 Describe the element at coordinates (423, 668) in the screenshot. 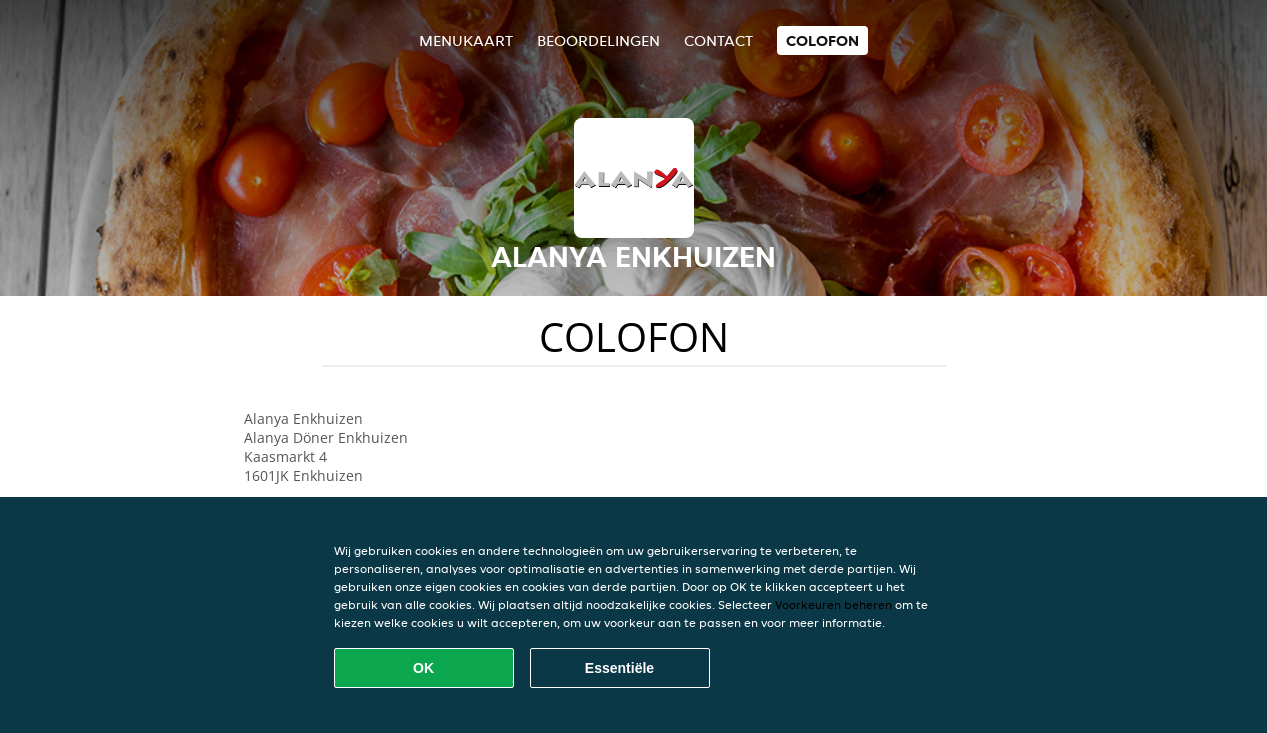

I see `OK [Alle cookies accepteren]` at that location.